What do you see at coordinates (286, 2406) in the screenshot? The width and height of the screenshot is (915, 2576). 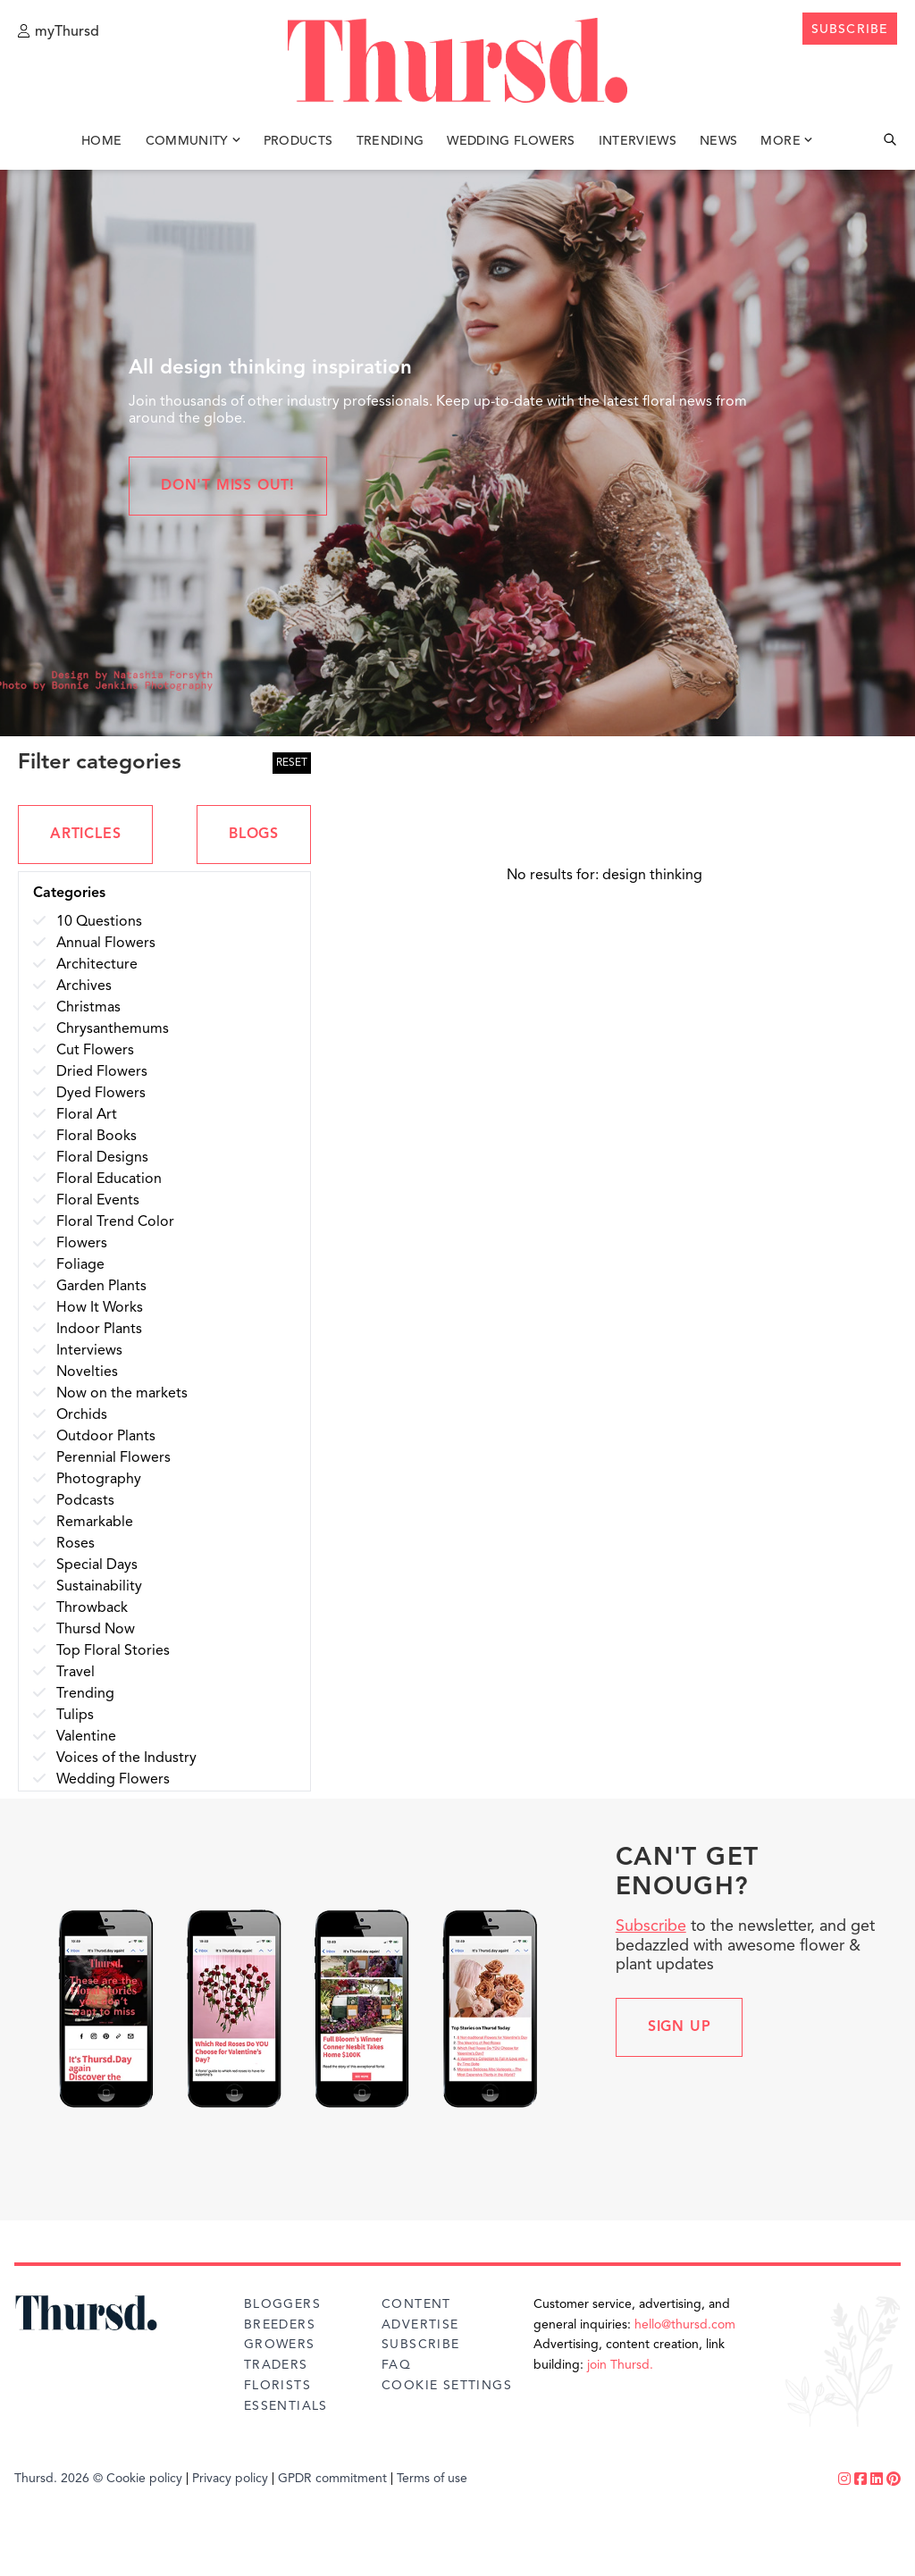 I see `Essentials` at bounding box center [286, 2406].